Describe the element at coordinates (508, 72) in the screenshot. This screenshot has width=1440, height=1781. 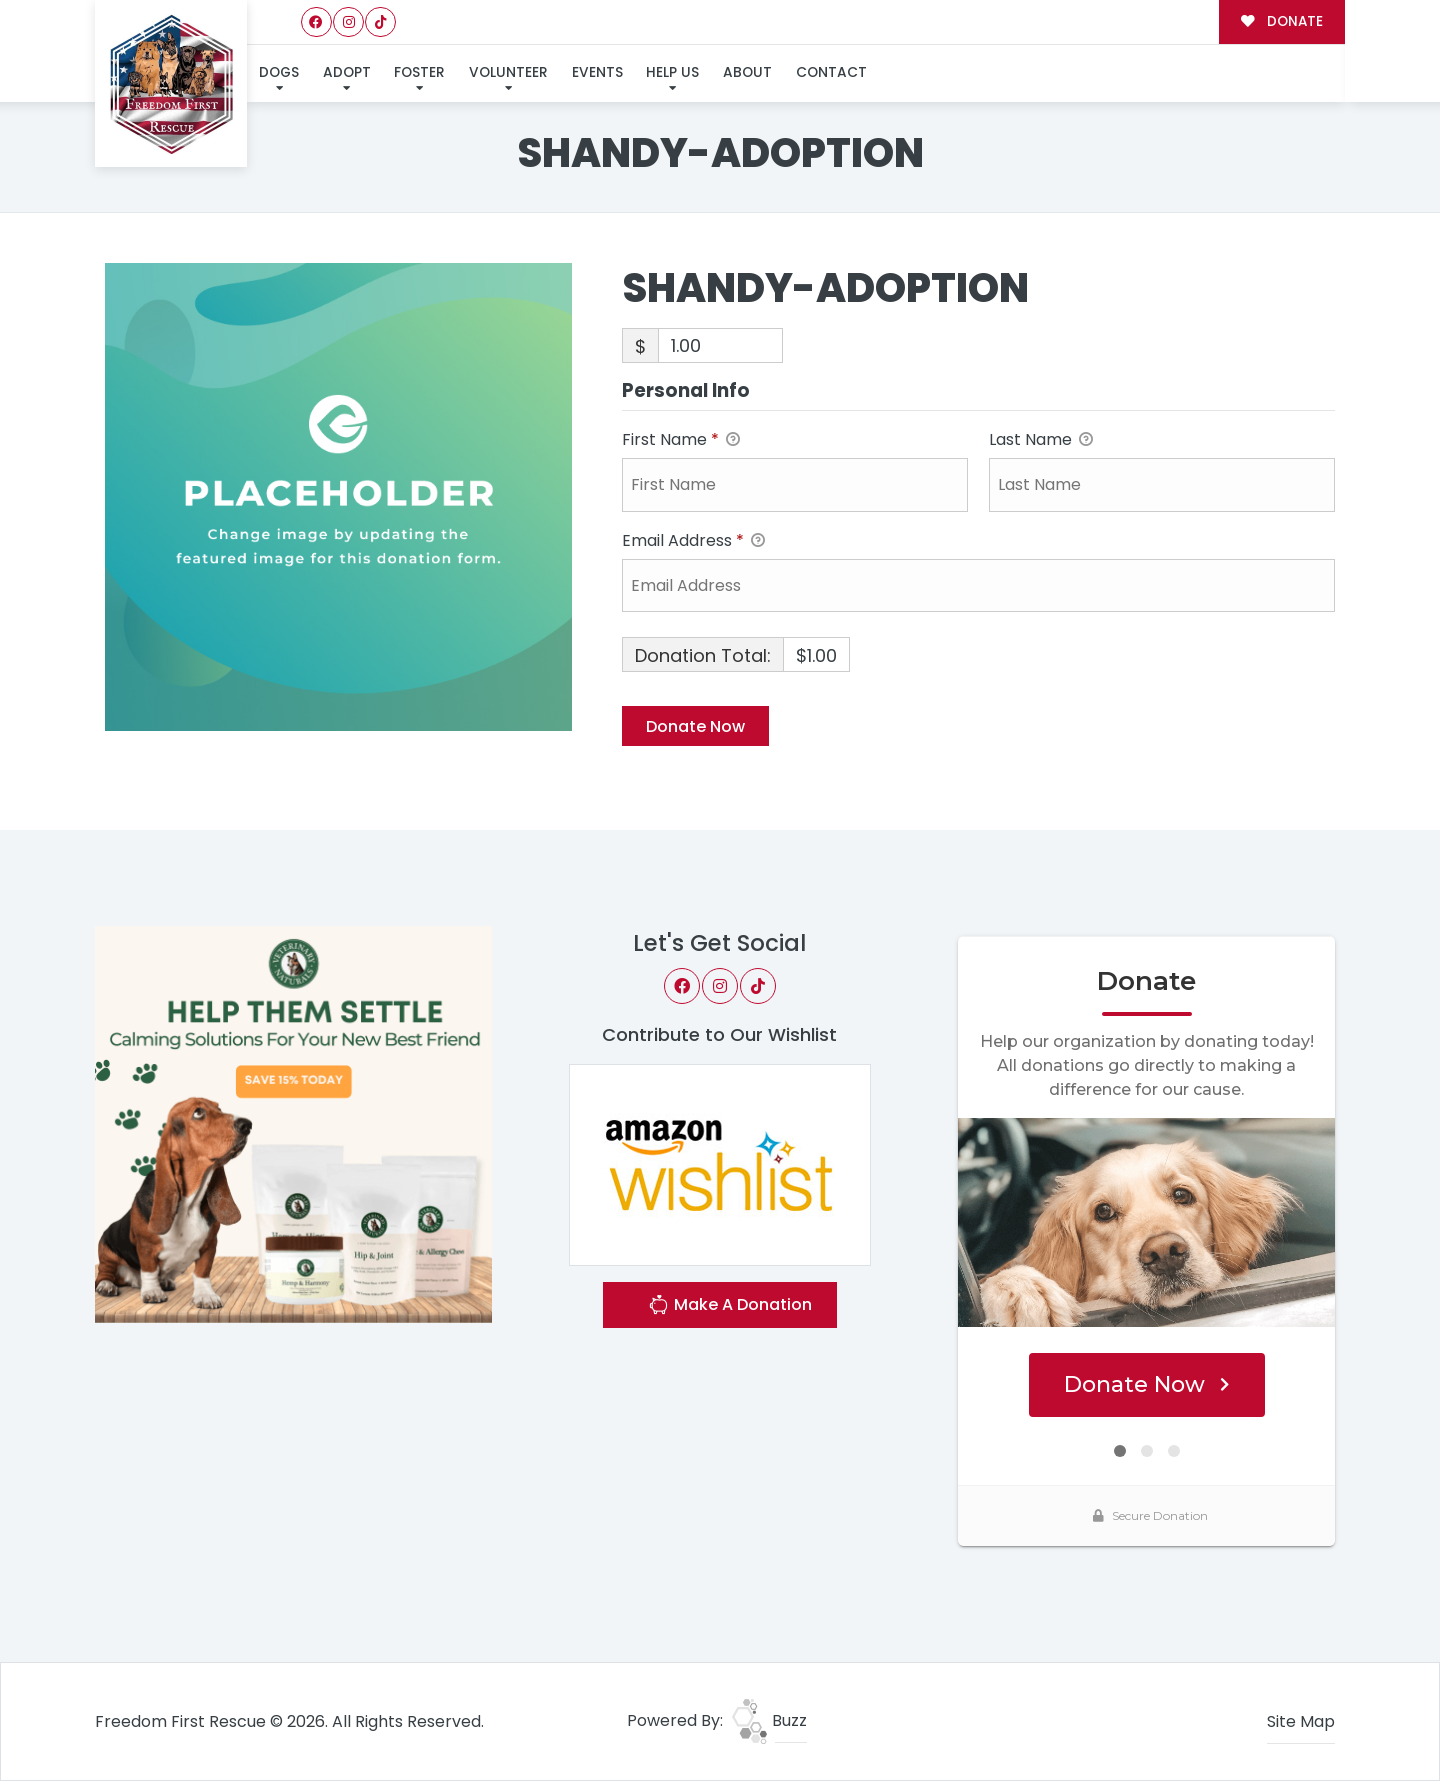
I see `Volunteer` at that location.